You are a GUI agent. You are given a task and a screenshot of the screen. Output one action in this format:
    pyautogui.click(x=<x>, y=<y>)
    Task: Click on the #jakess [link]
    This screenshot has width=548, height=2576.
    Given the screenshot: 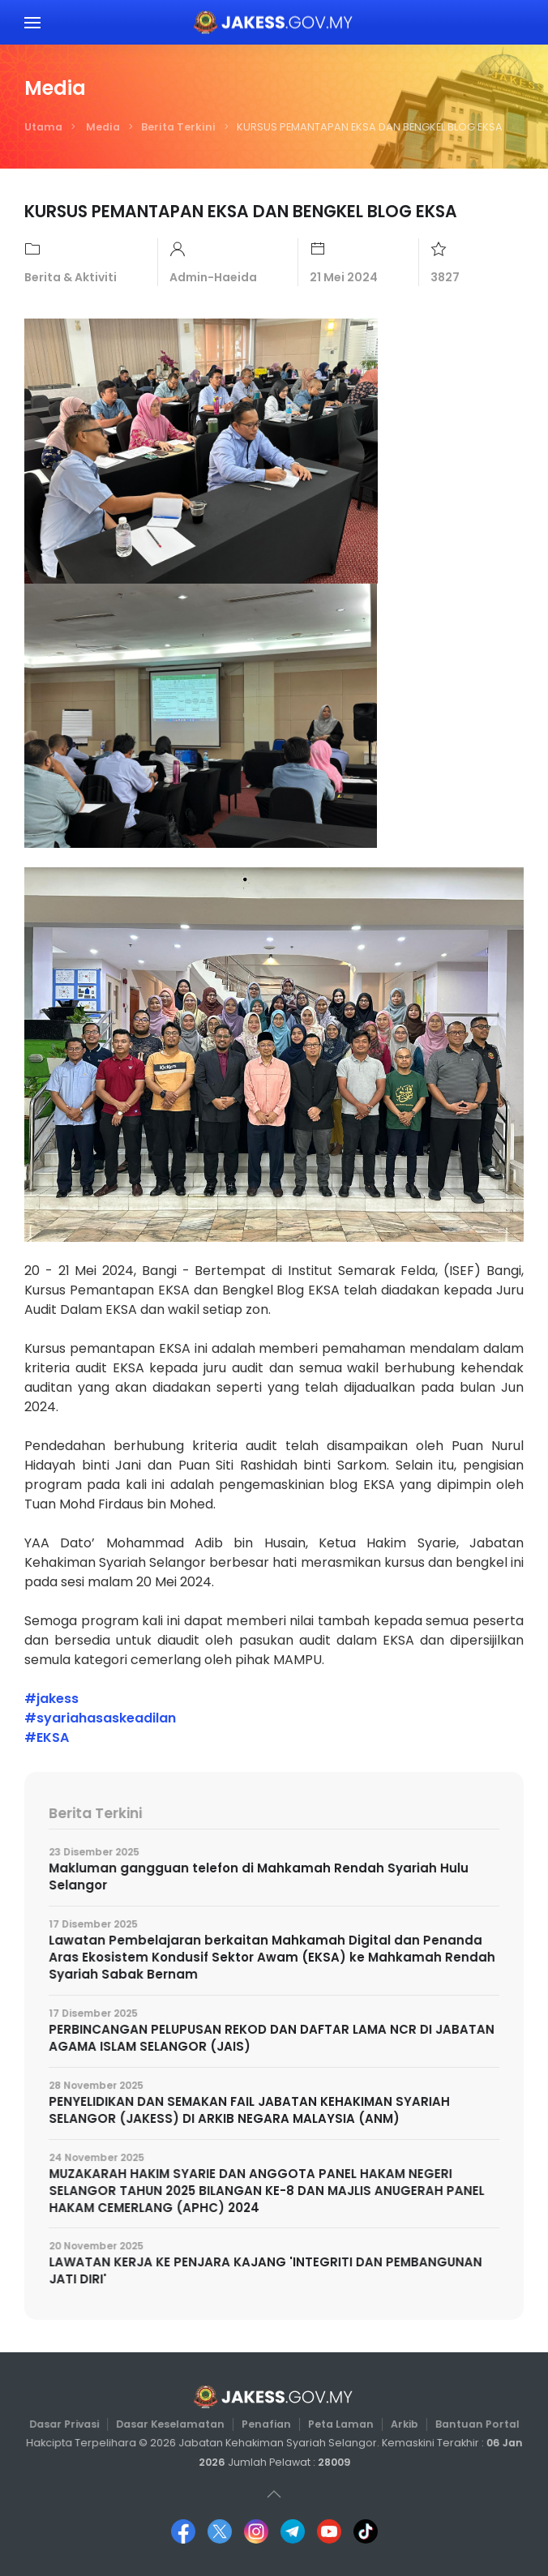 What is the action you would take?
    pyautogui.click(x=51, y=1698)
    